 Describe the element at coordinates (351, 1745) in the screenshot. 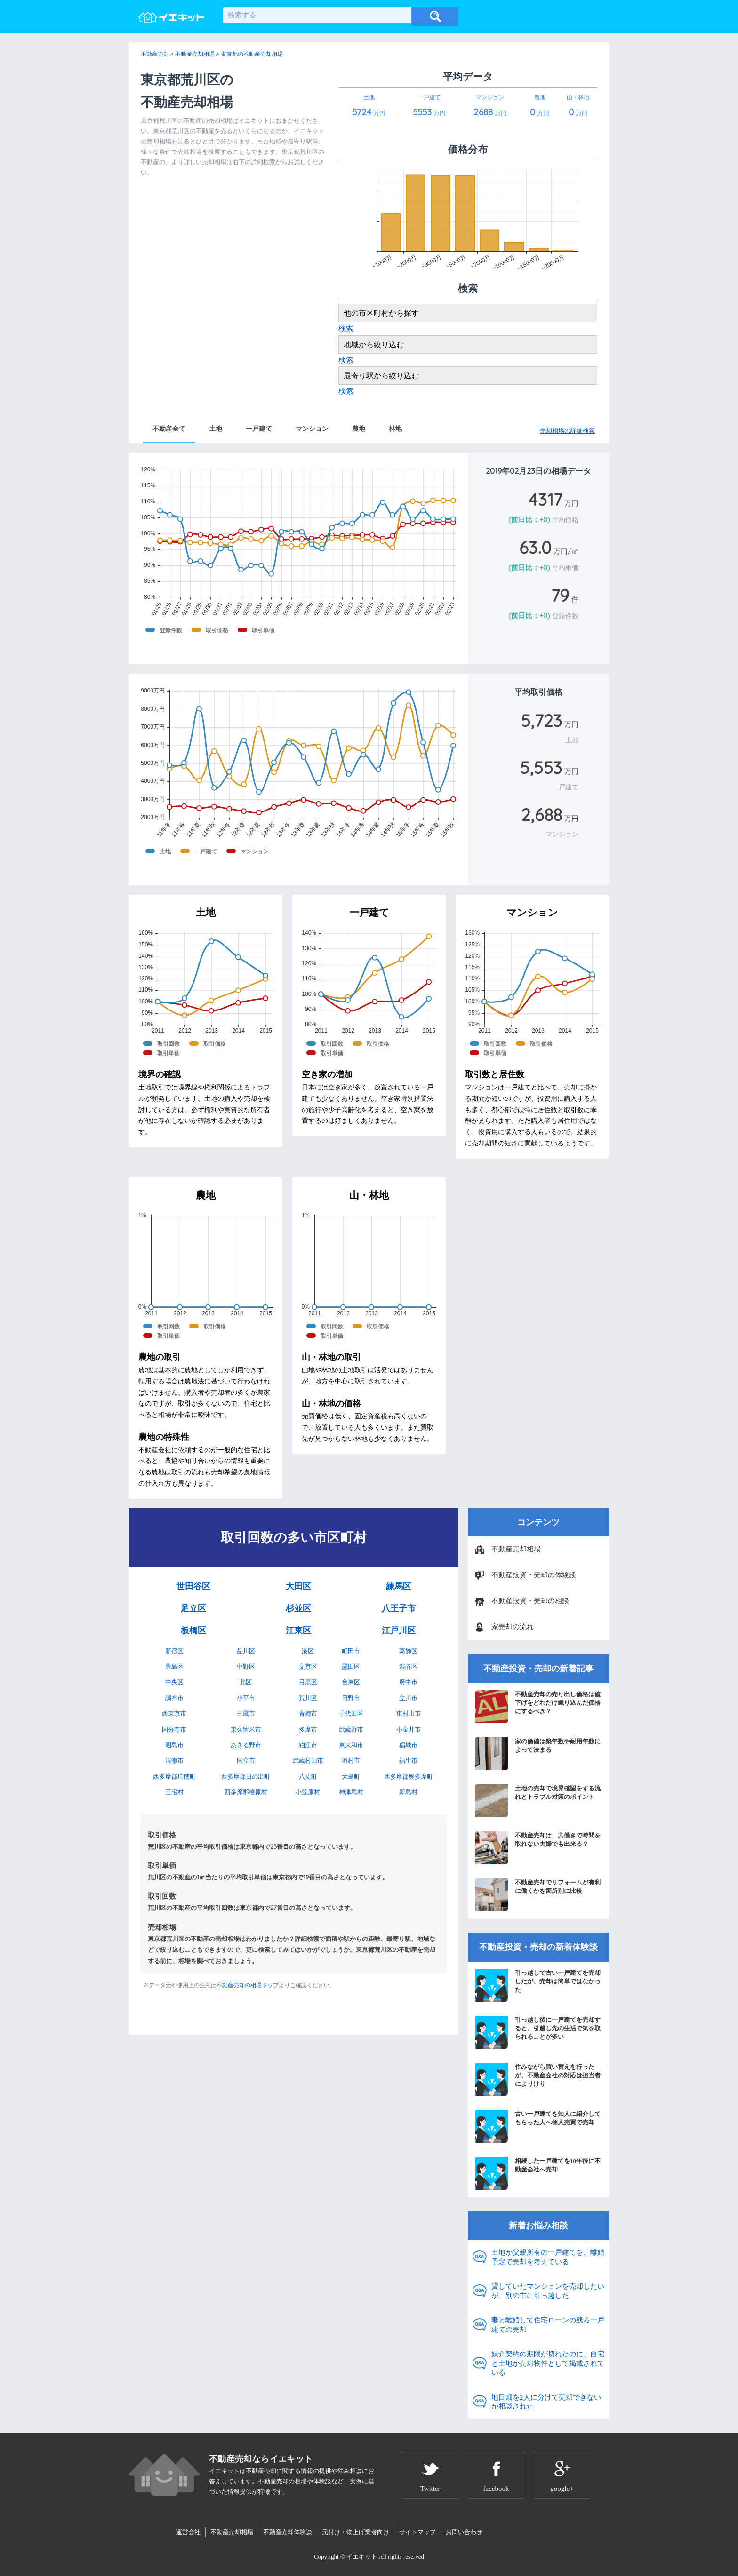

I see `東大和市` at that location.